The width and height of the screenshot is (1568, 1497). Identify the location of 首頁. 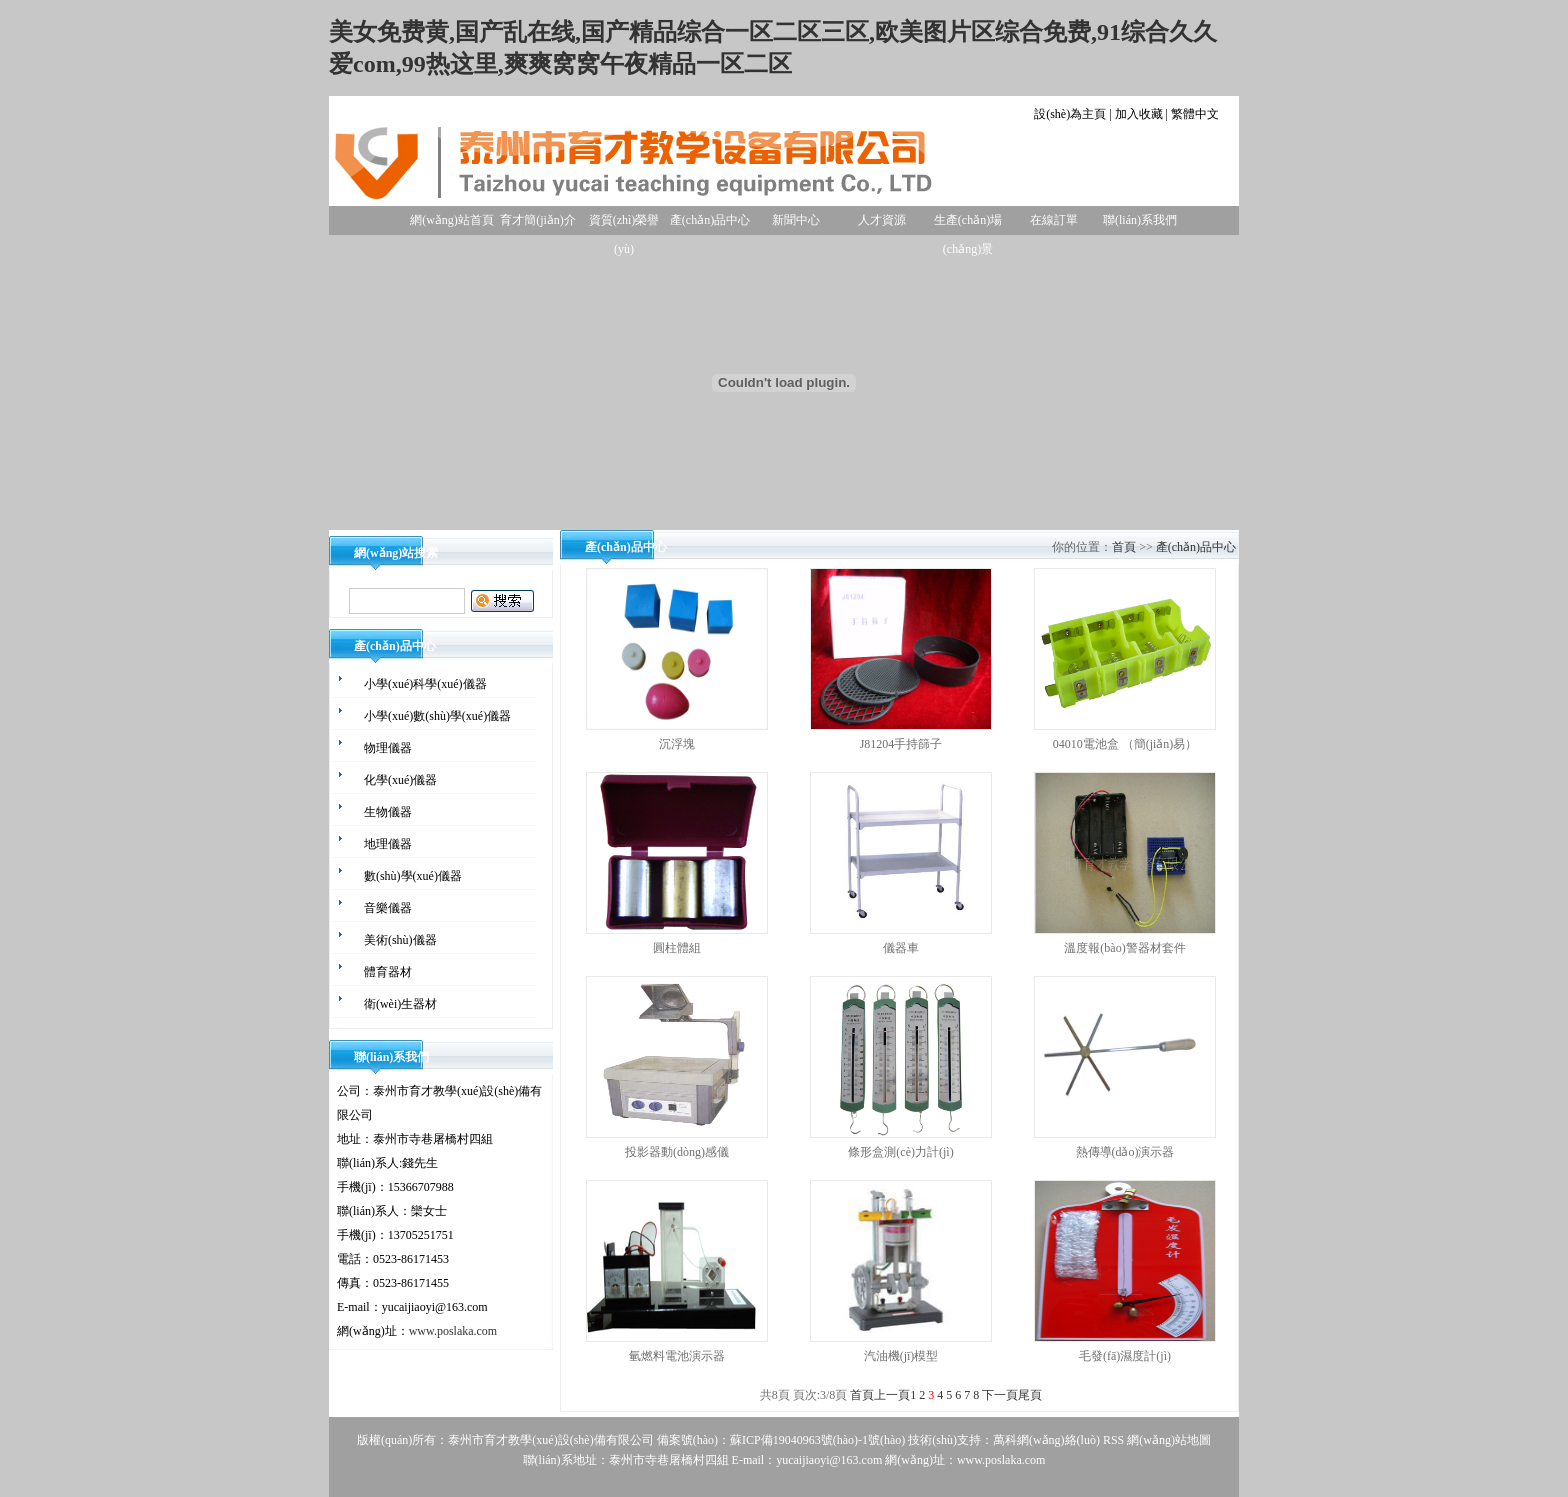
(1124, 547).